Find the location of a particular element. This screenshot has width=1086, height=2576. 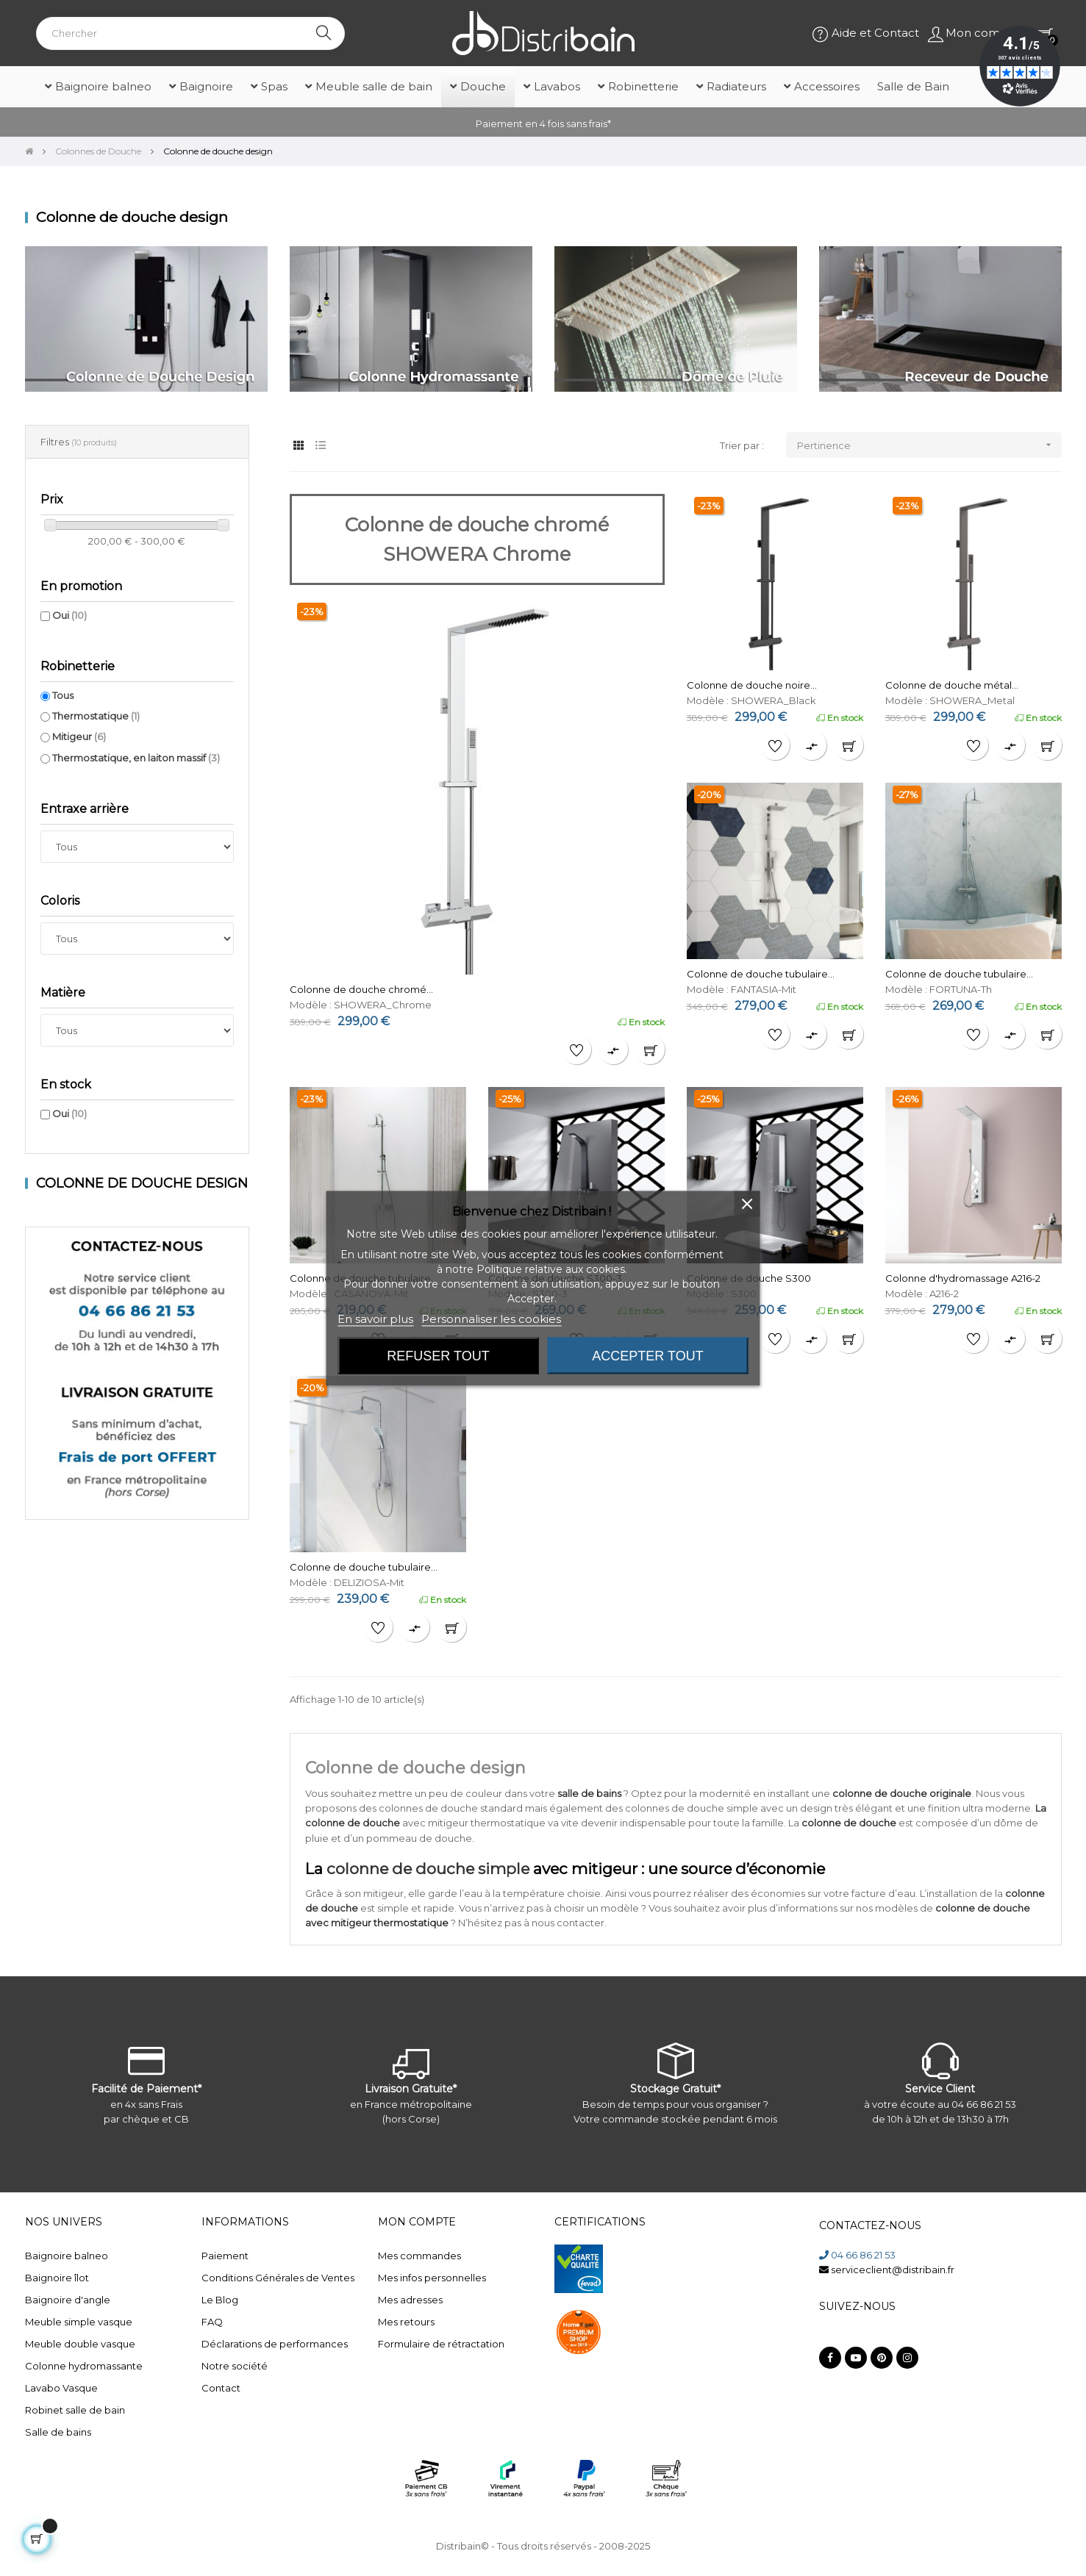

Le Blog is located at coordinates (219, 2300).